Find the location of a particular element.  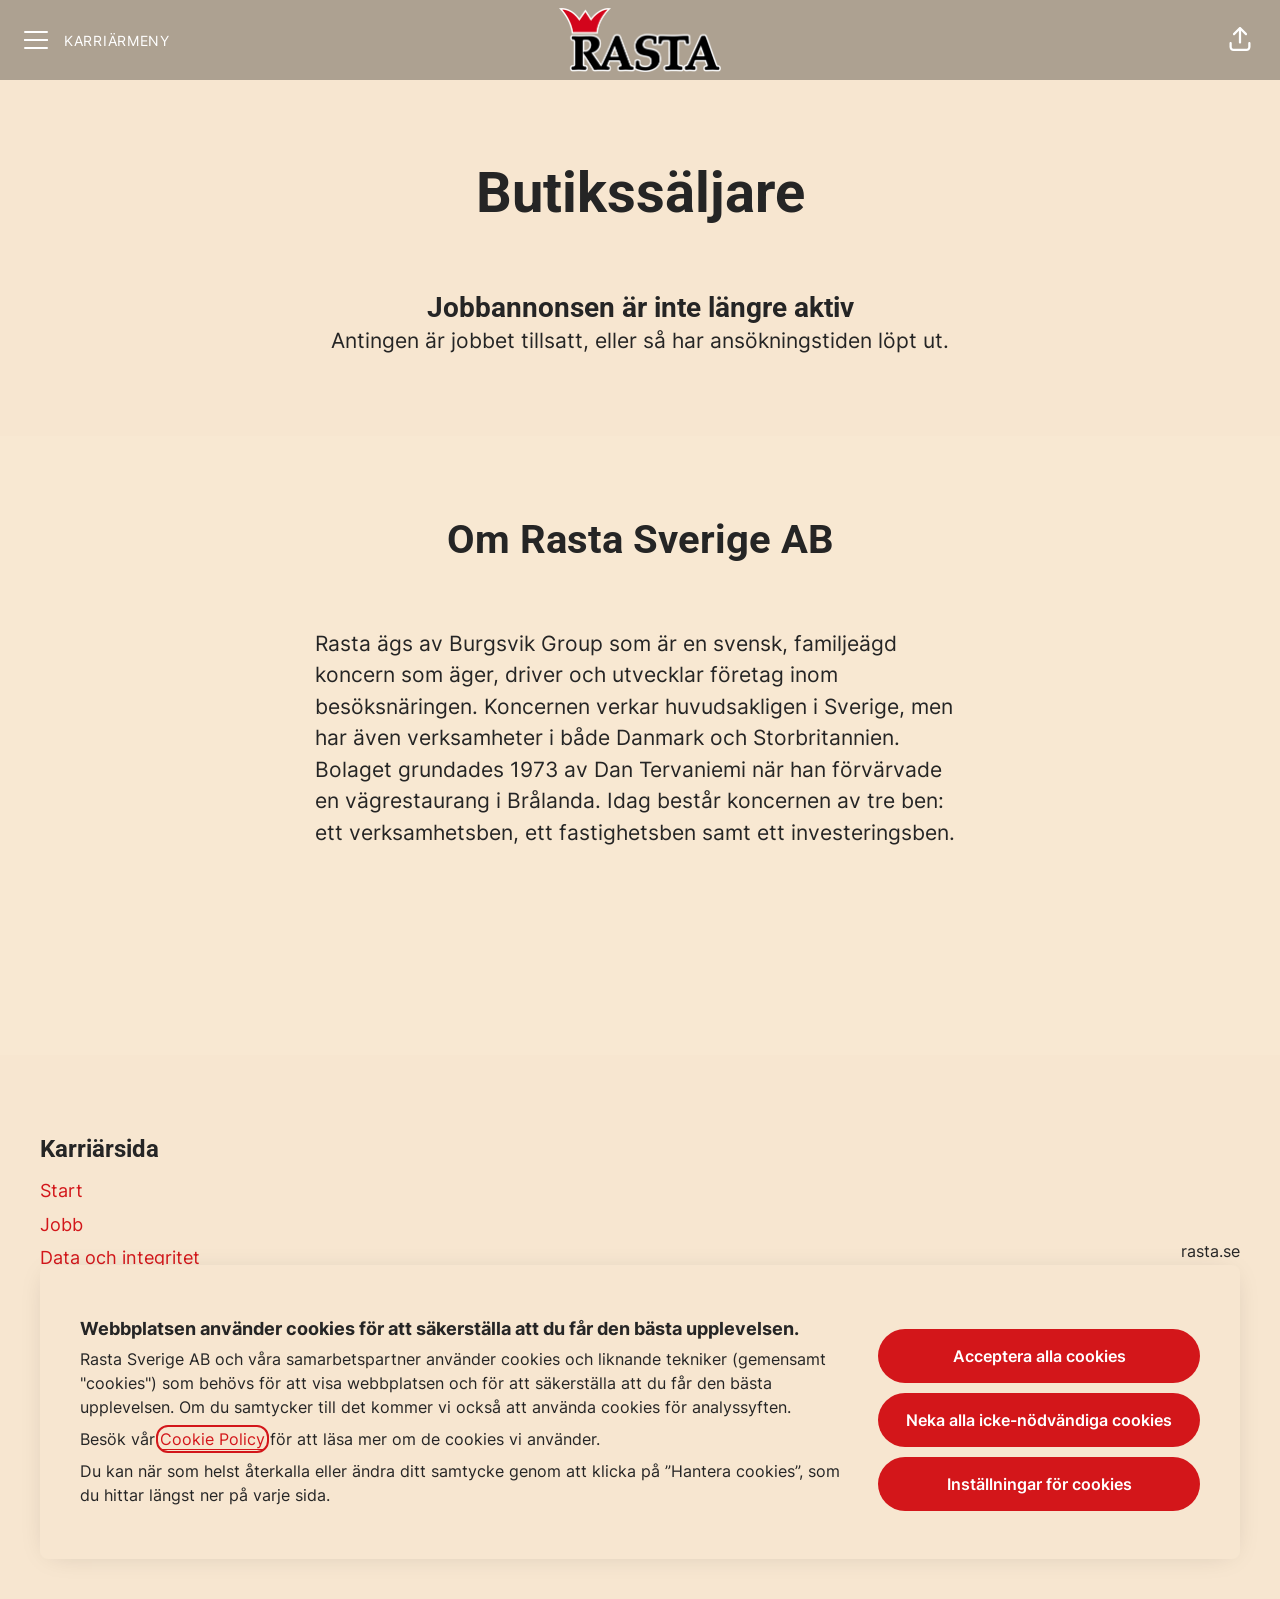

Data och integritet is located at coordinates (120, 1257).